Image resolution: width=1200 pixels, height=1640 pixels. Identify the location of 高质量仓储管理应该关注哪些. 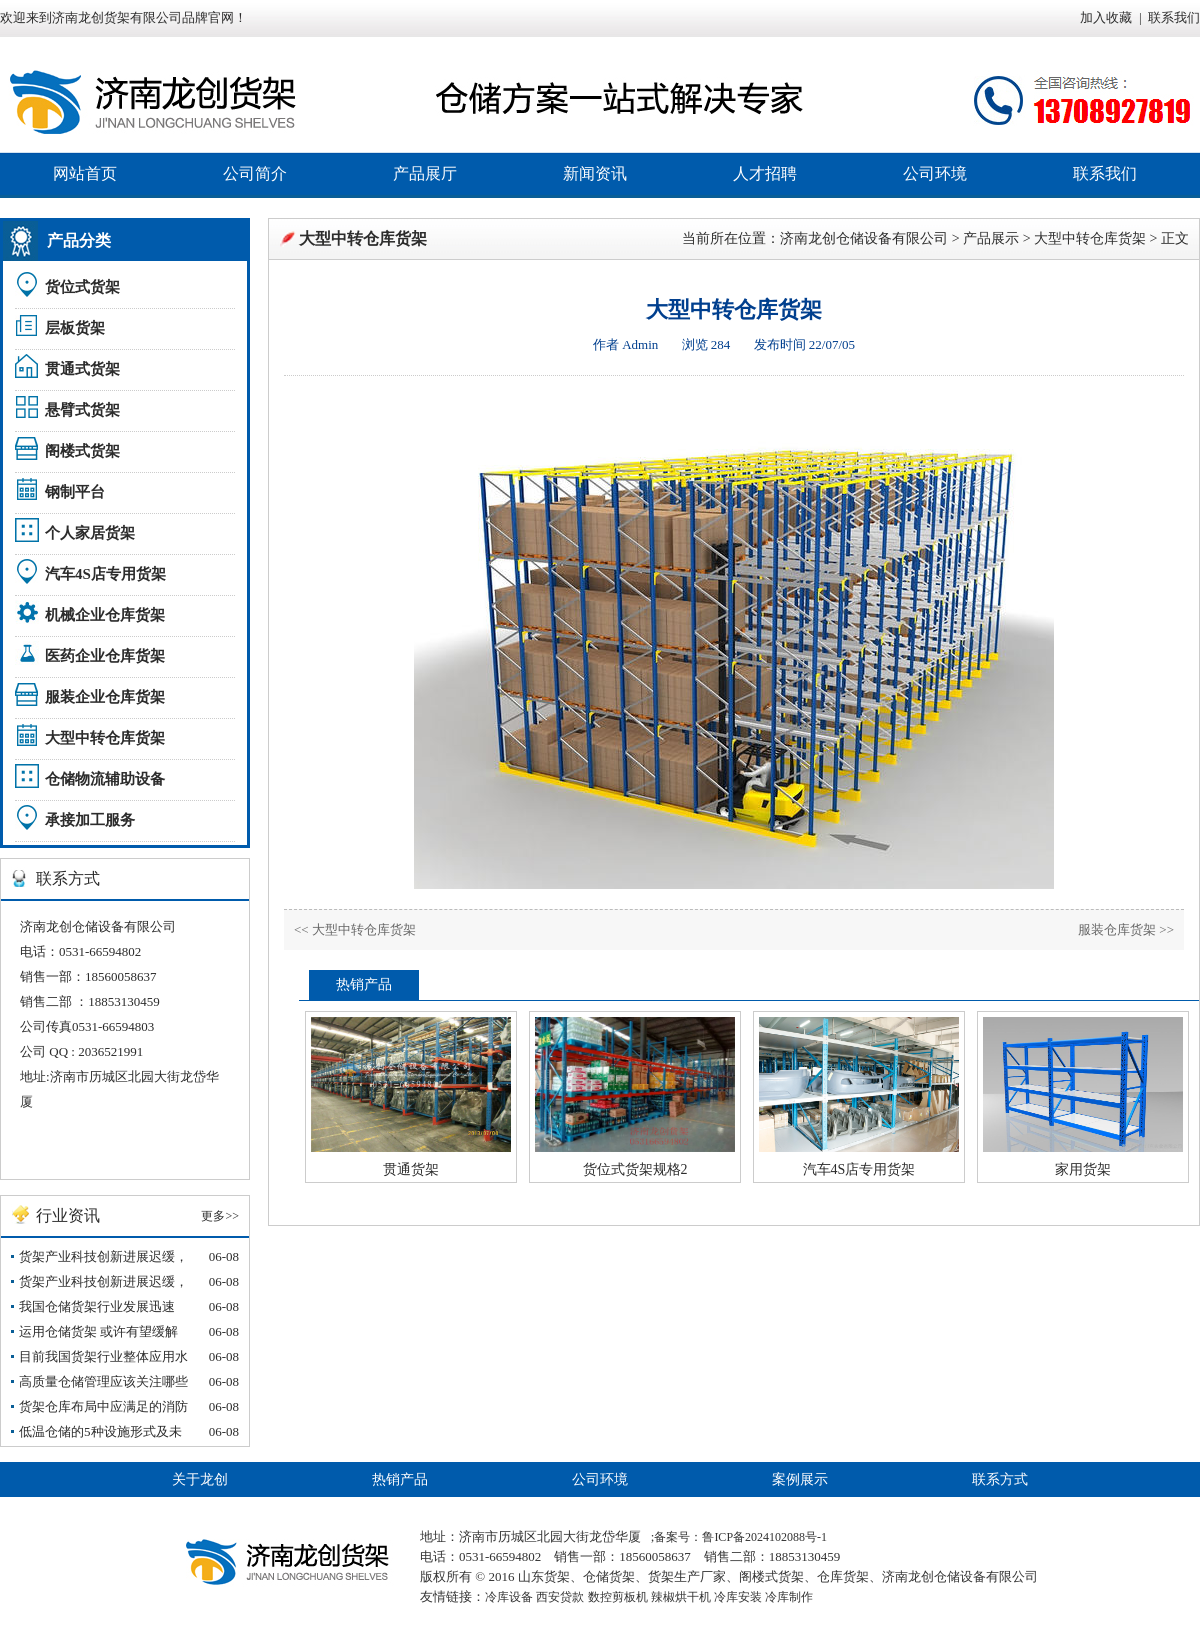
(103, 1381).